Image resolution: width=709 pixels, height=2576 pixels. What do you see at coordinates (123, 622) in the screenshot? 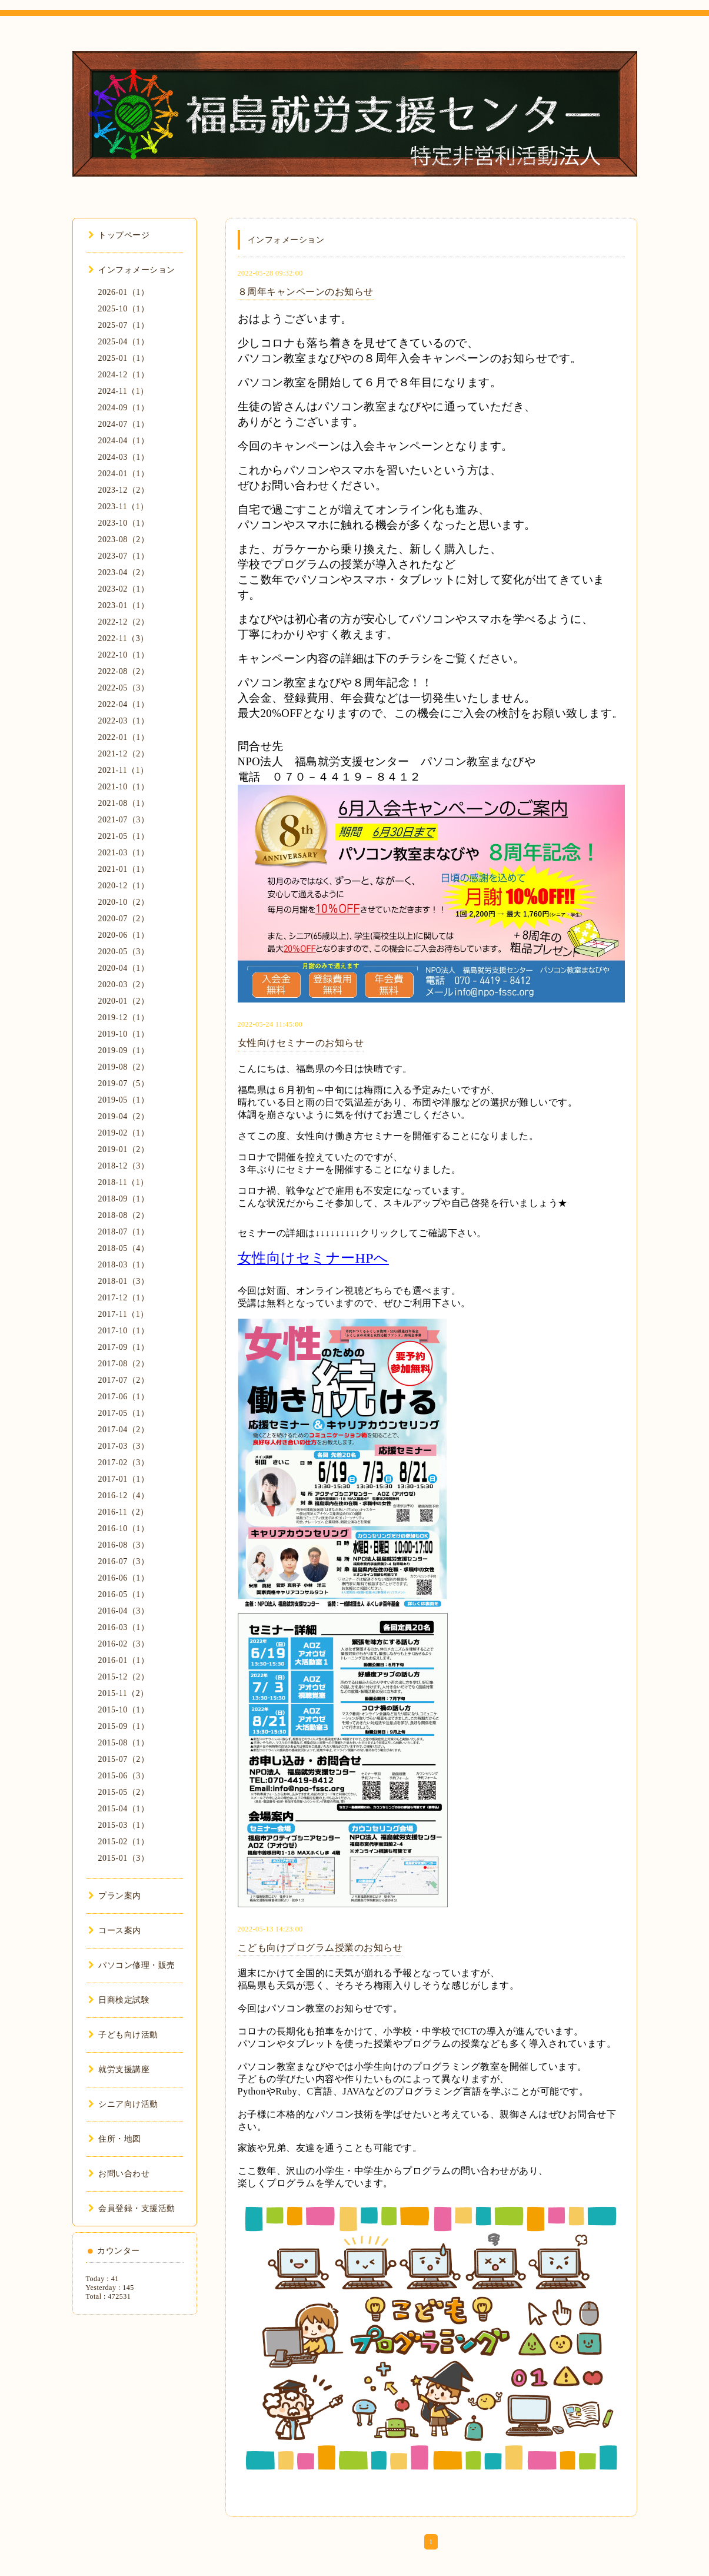
I see `2022-12（2）` at bounding box center [123, 622].